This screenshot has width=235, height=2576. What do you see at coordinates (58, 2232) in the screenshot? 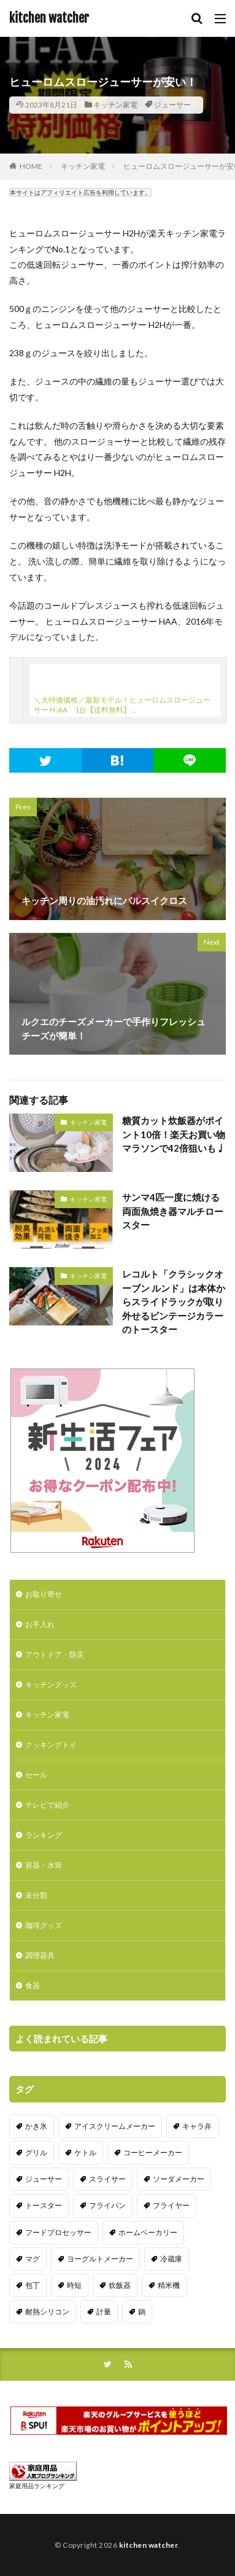
I see `フードプロセッサー [フードプロセッサー (2個の項目)]` at bounding box center [58, 2232].